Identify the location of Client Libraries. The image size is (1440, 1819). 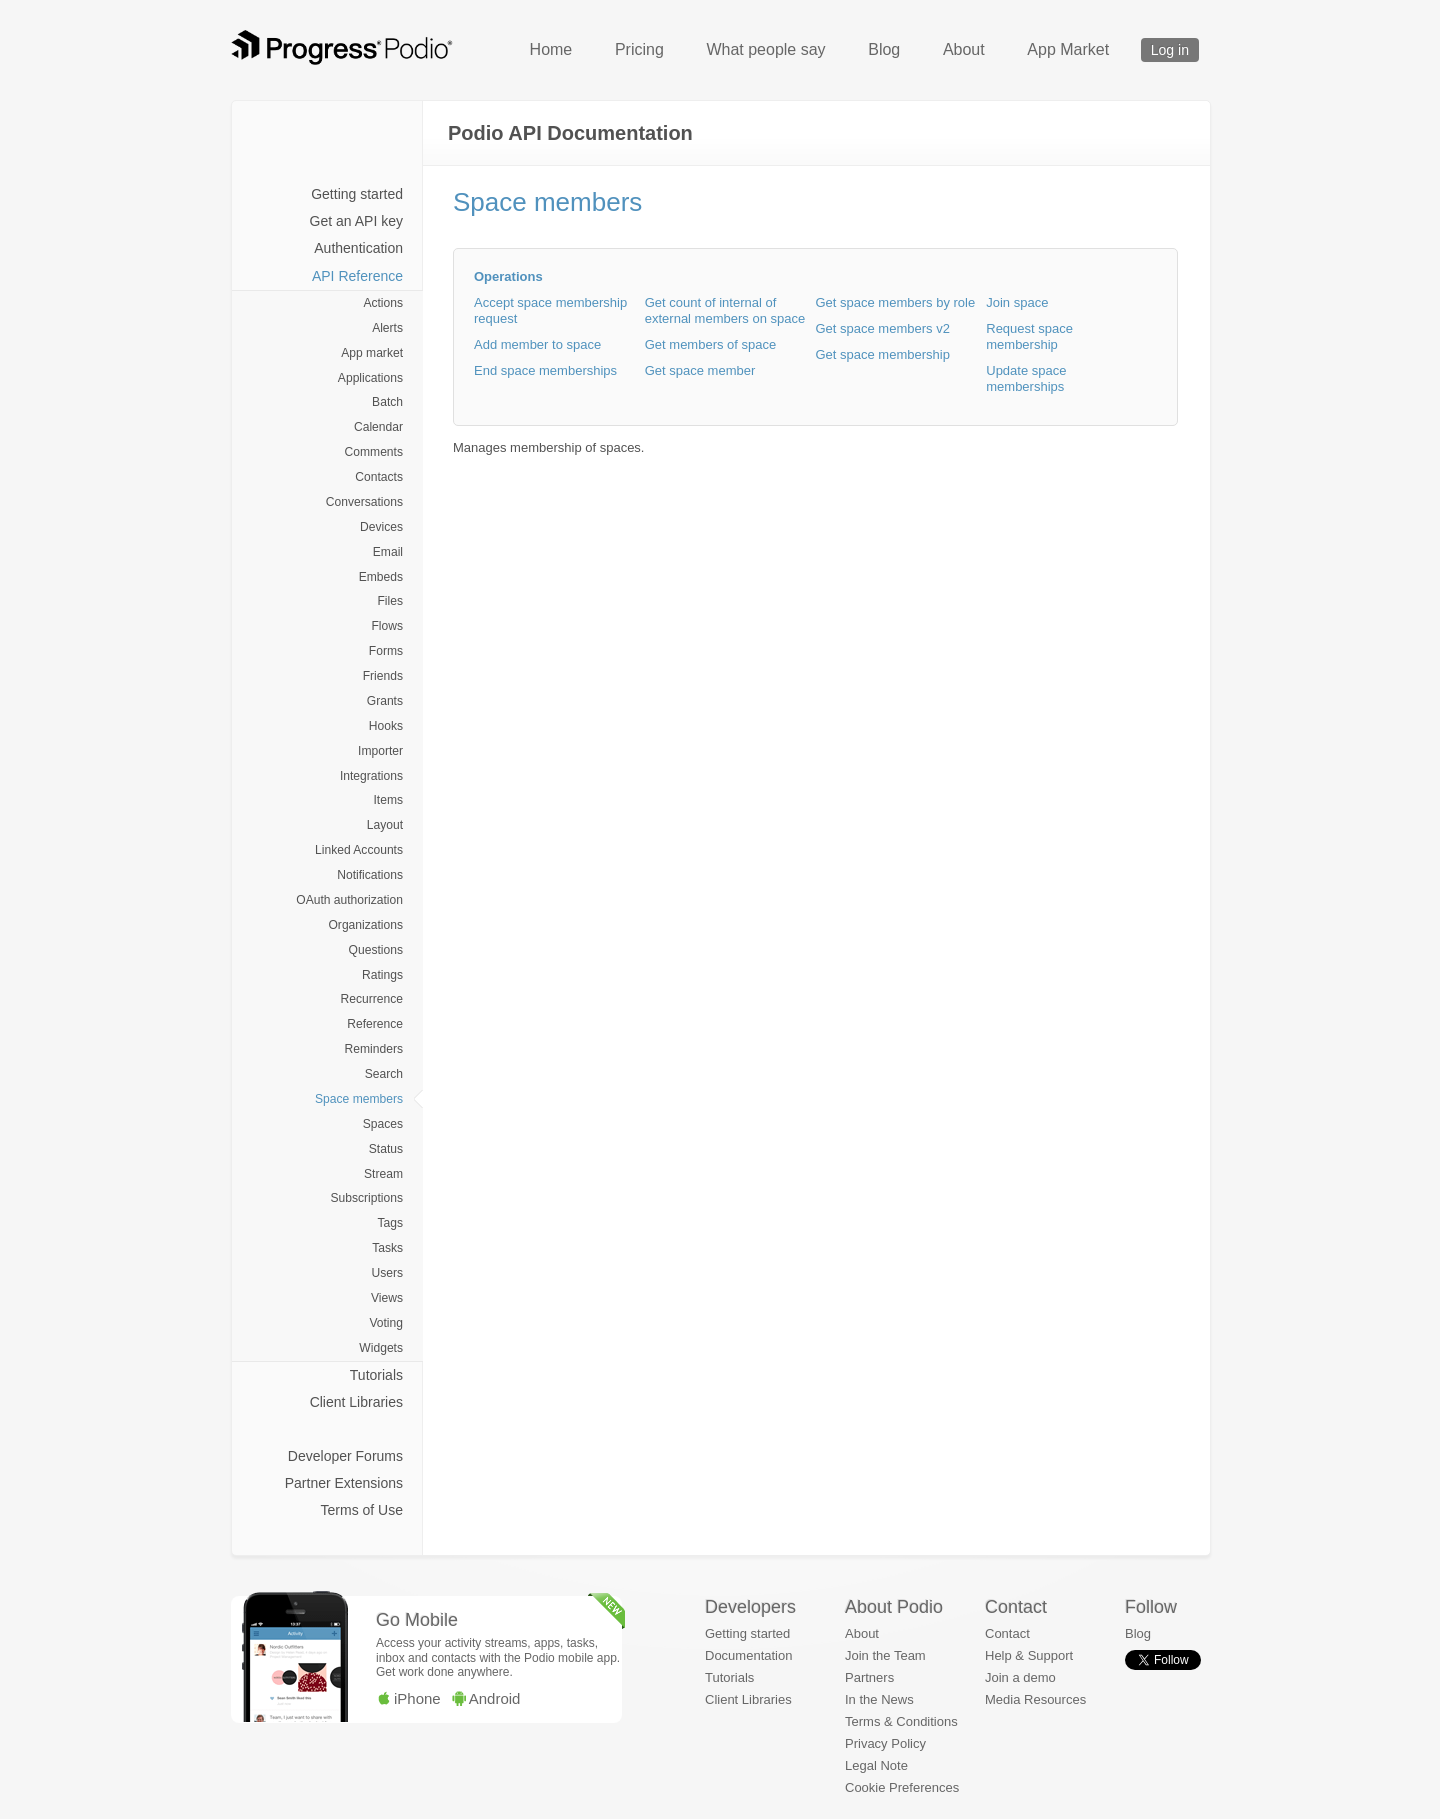
(356, 1402).